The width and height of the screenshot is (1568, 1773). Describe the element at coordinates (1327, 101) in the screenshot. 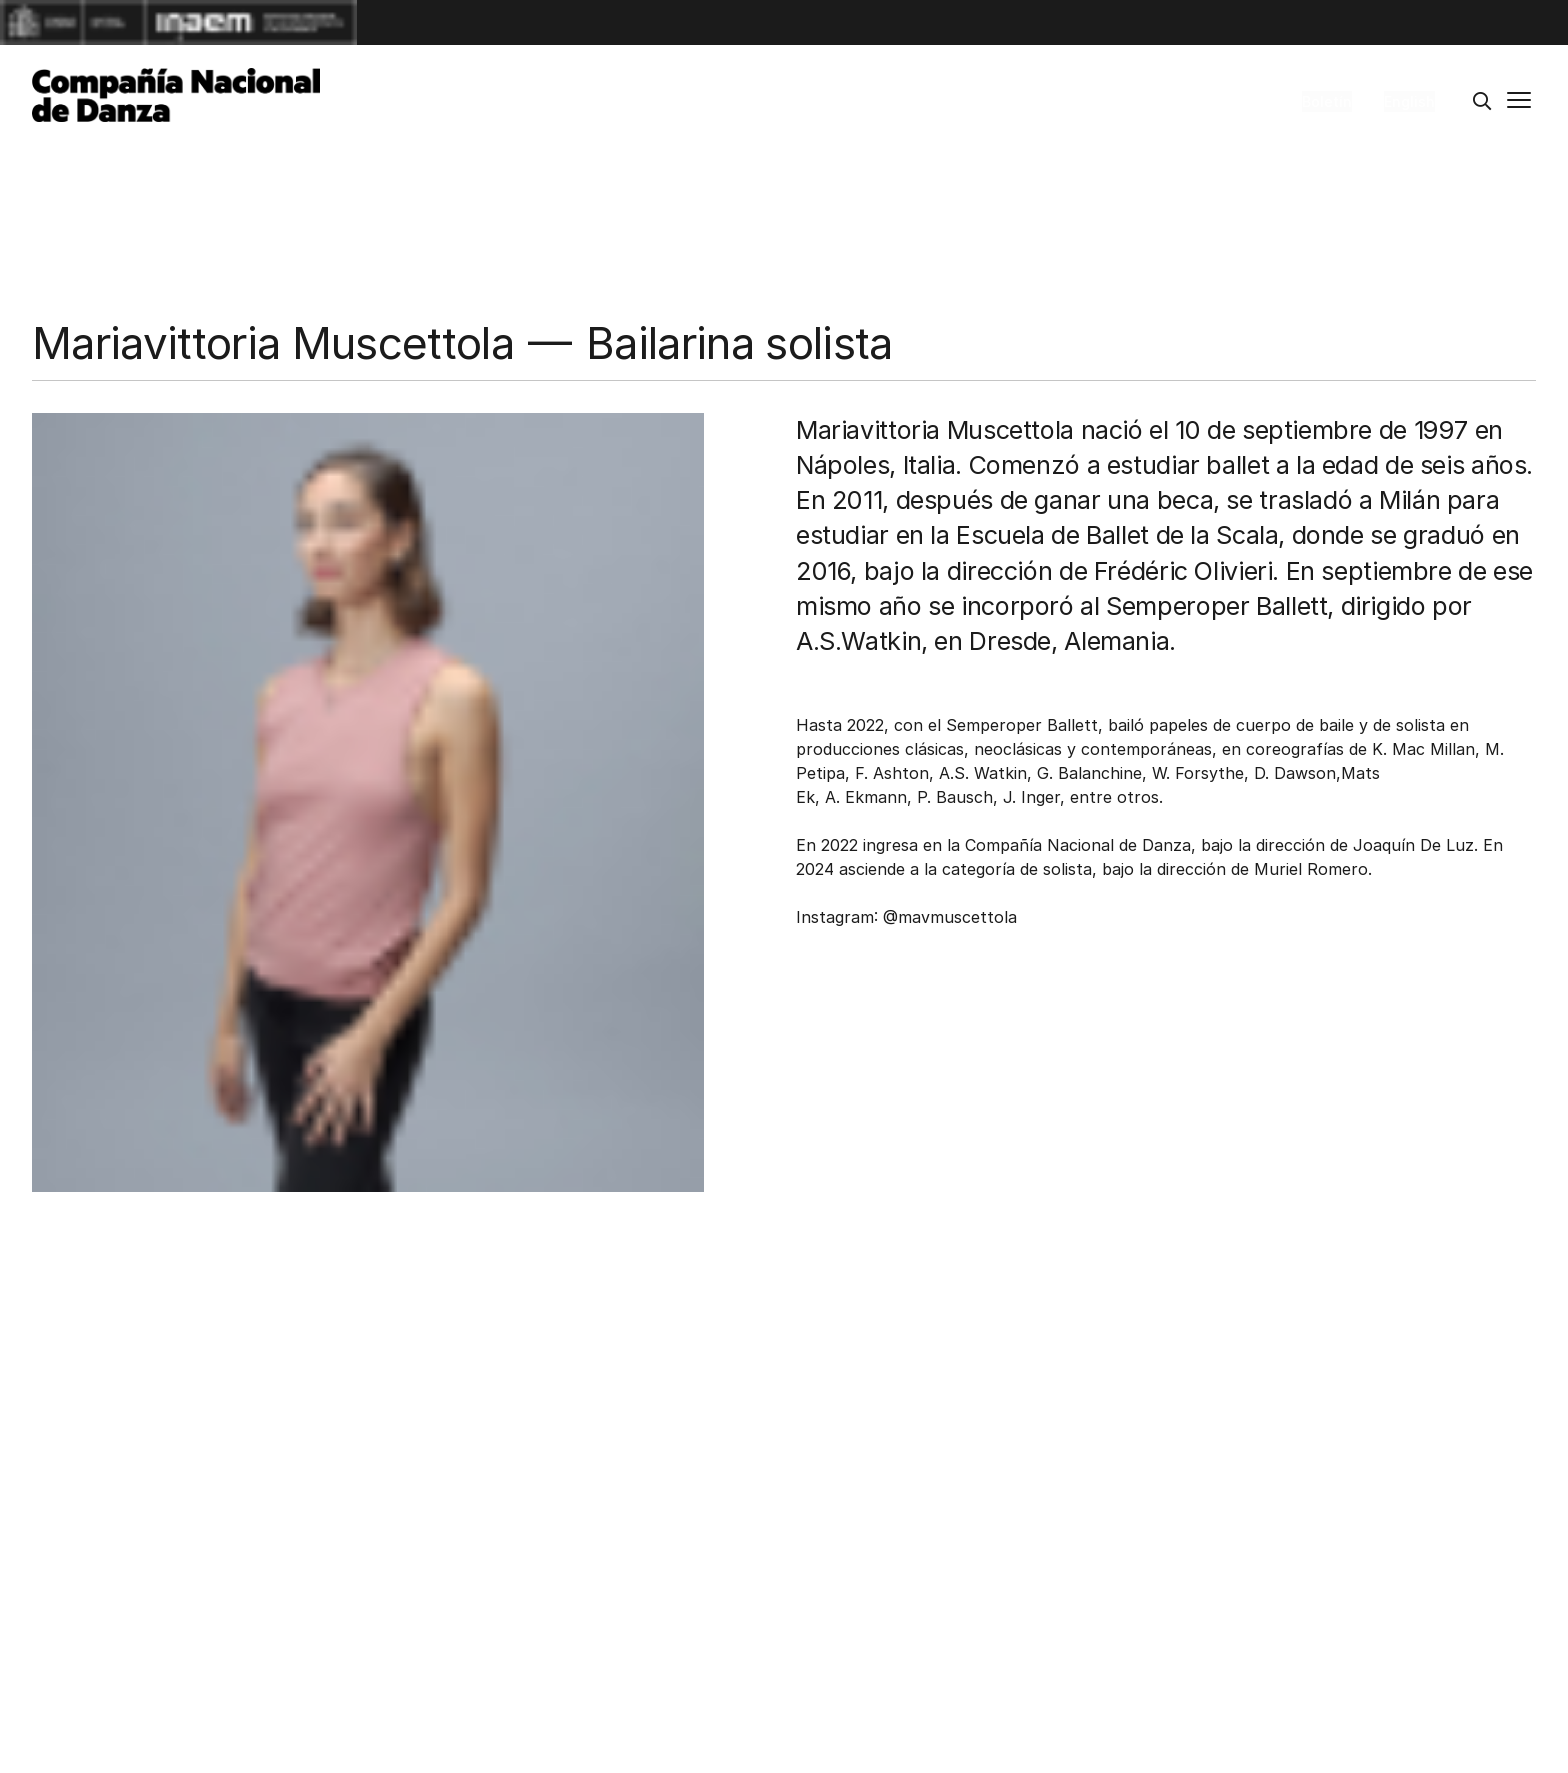

I see `Boletín` at that location.